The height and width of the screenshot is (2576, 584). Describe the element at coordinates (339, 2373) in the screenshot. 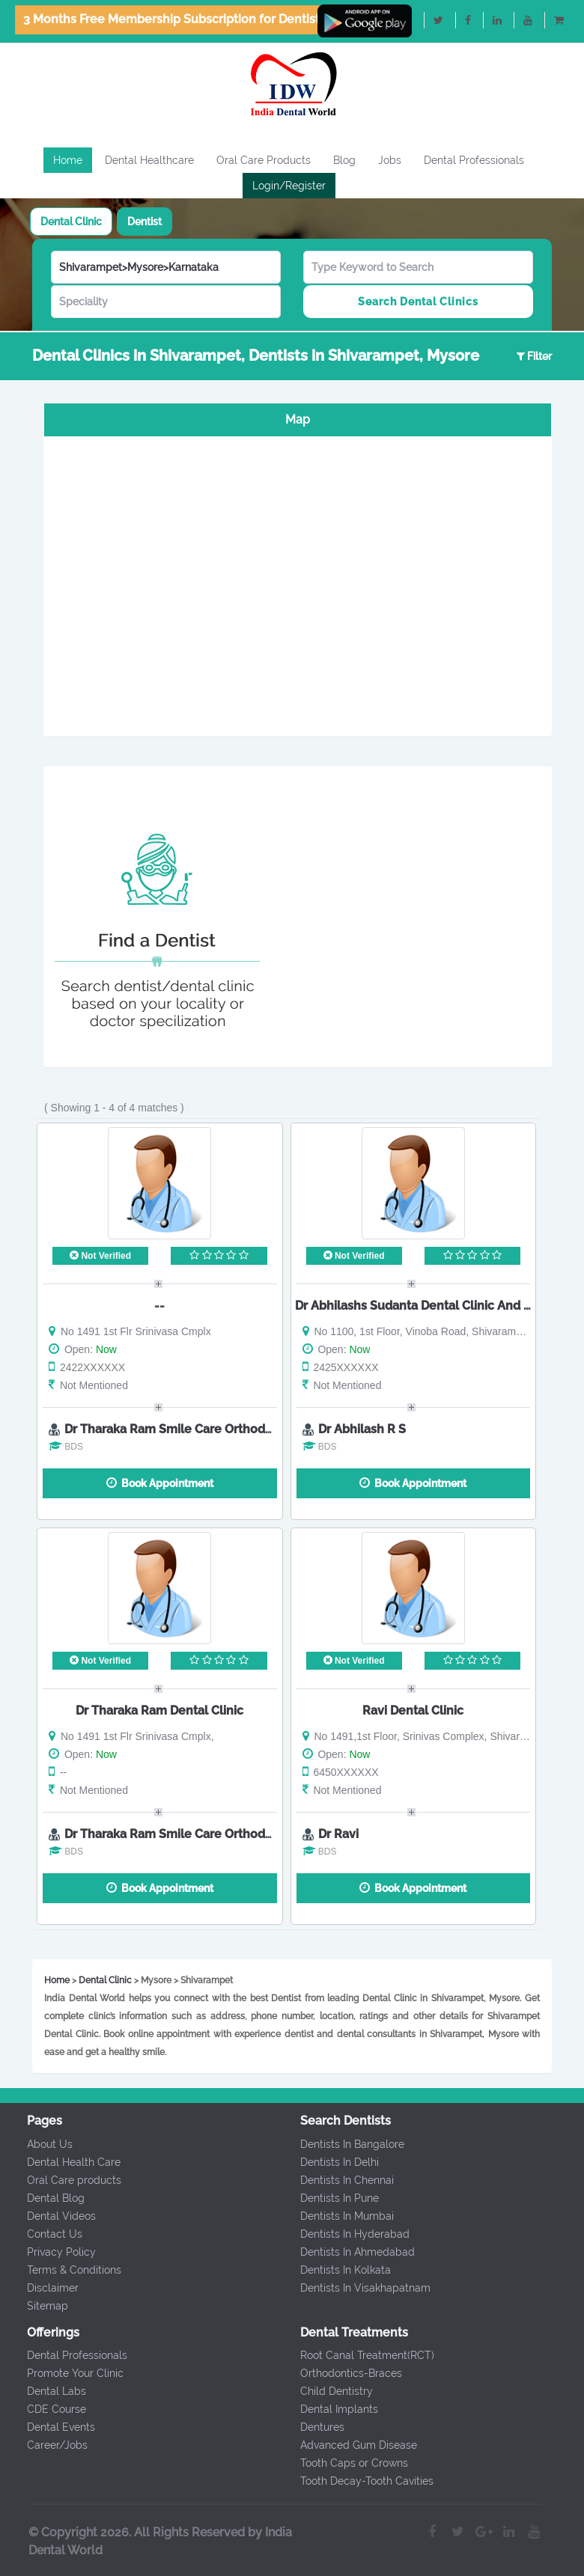

I see `Orthodontics-Braces` at that location.